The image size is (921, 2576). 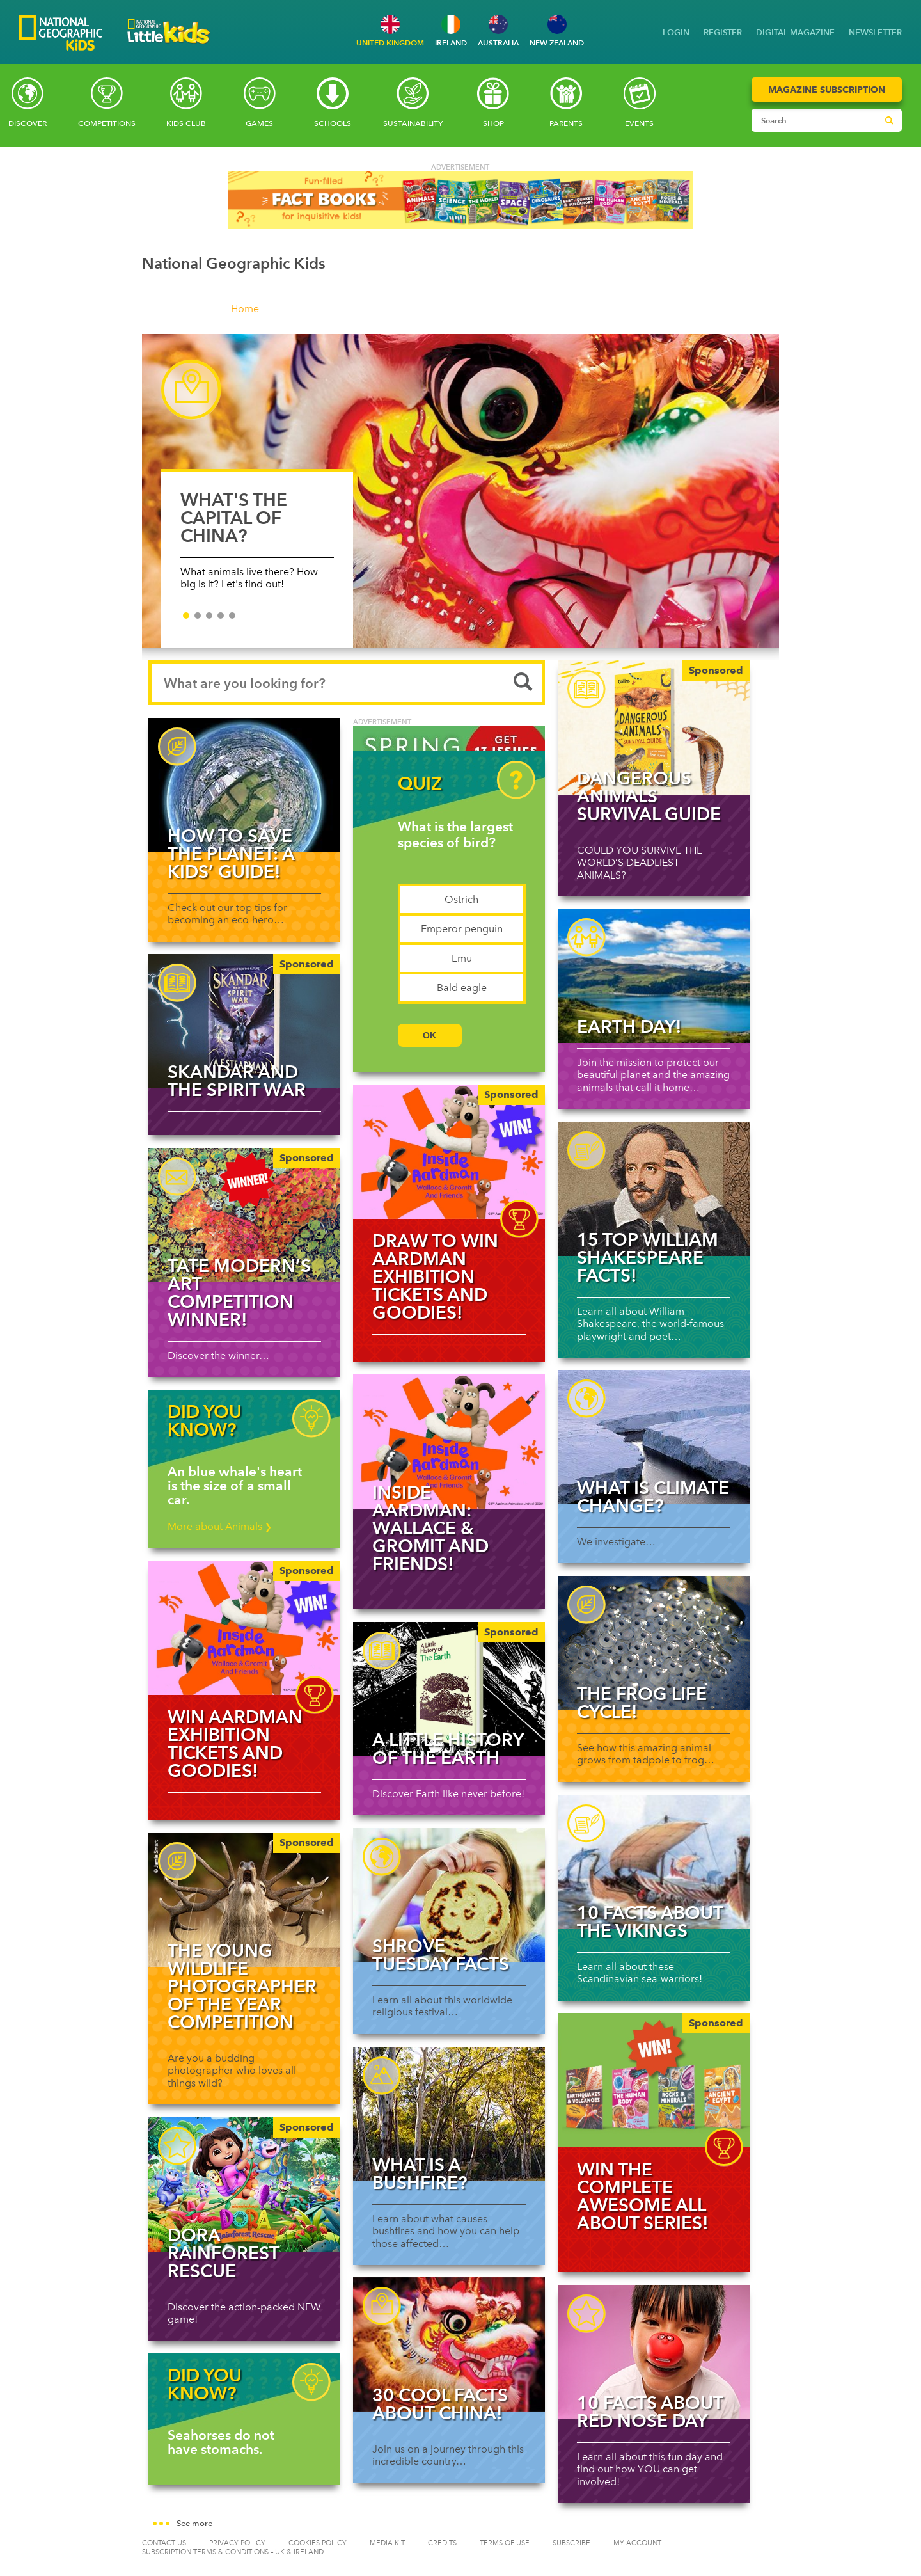 What do you see at coordinates (440, 2404) in the screenshot?
I see `30 cool facts about China!` at bounding box center [440, 2404].